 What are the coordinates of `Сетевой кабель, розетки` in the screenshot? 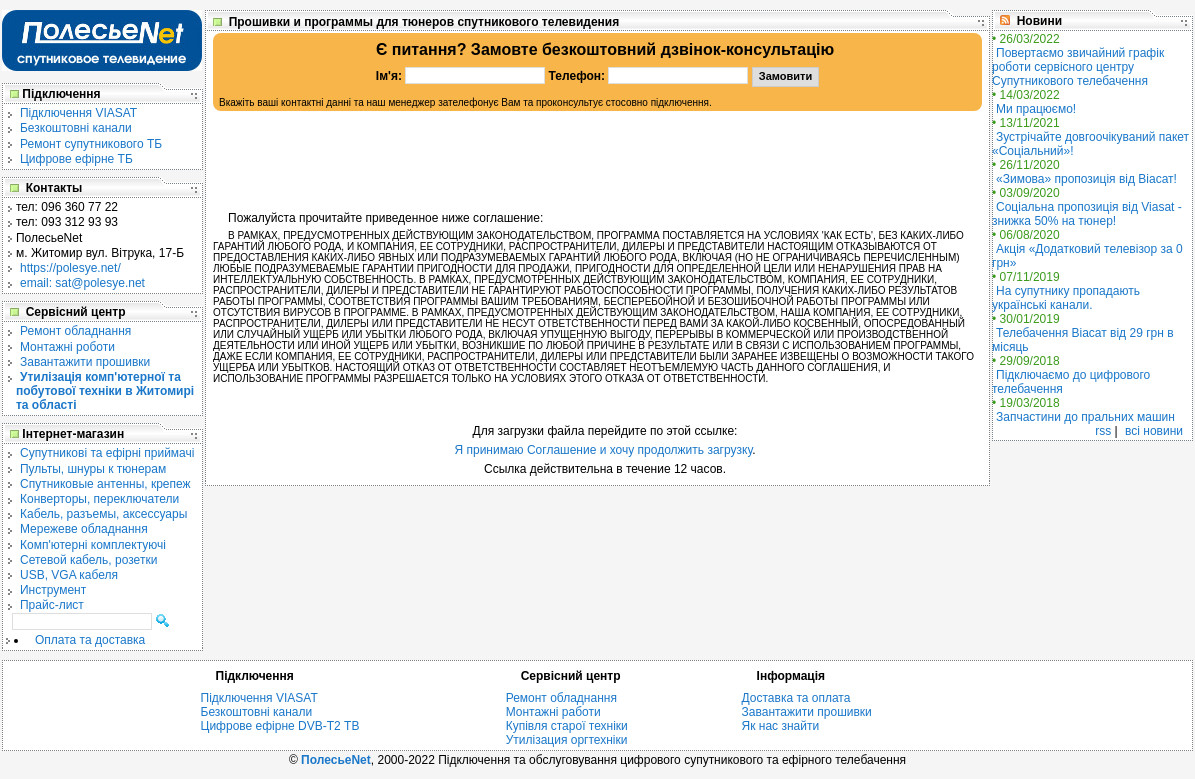 It's located at (88, 560).